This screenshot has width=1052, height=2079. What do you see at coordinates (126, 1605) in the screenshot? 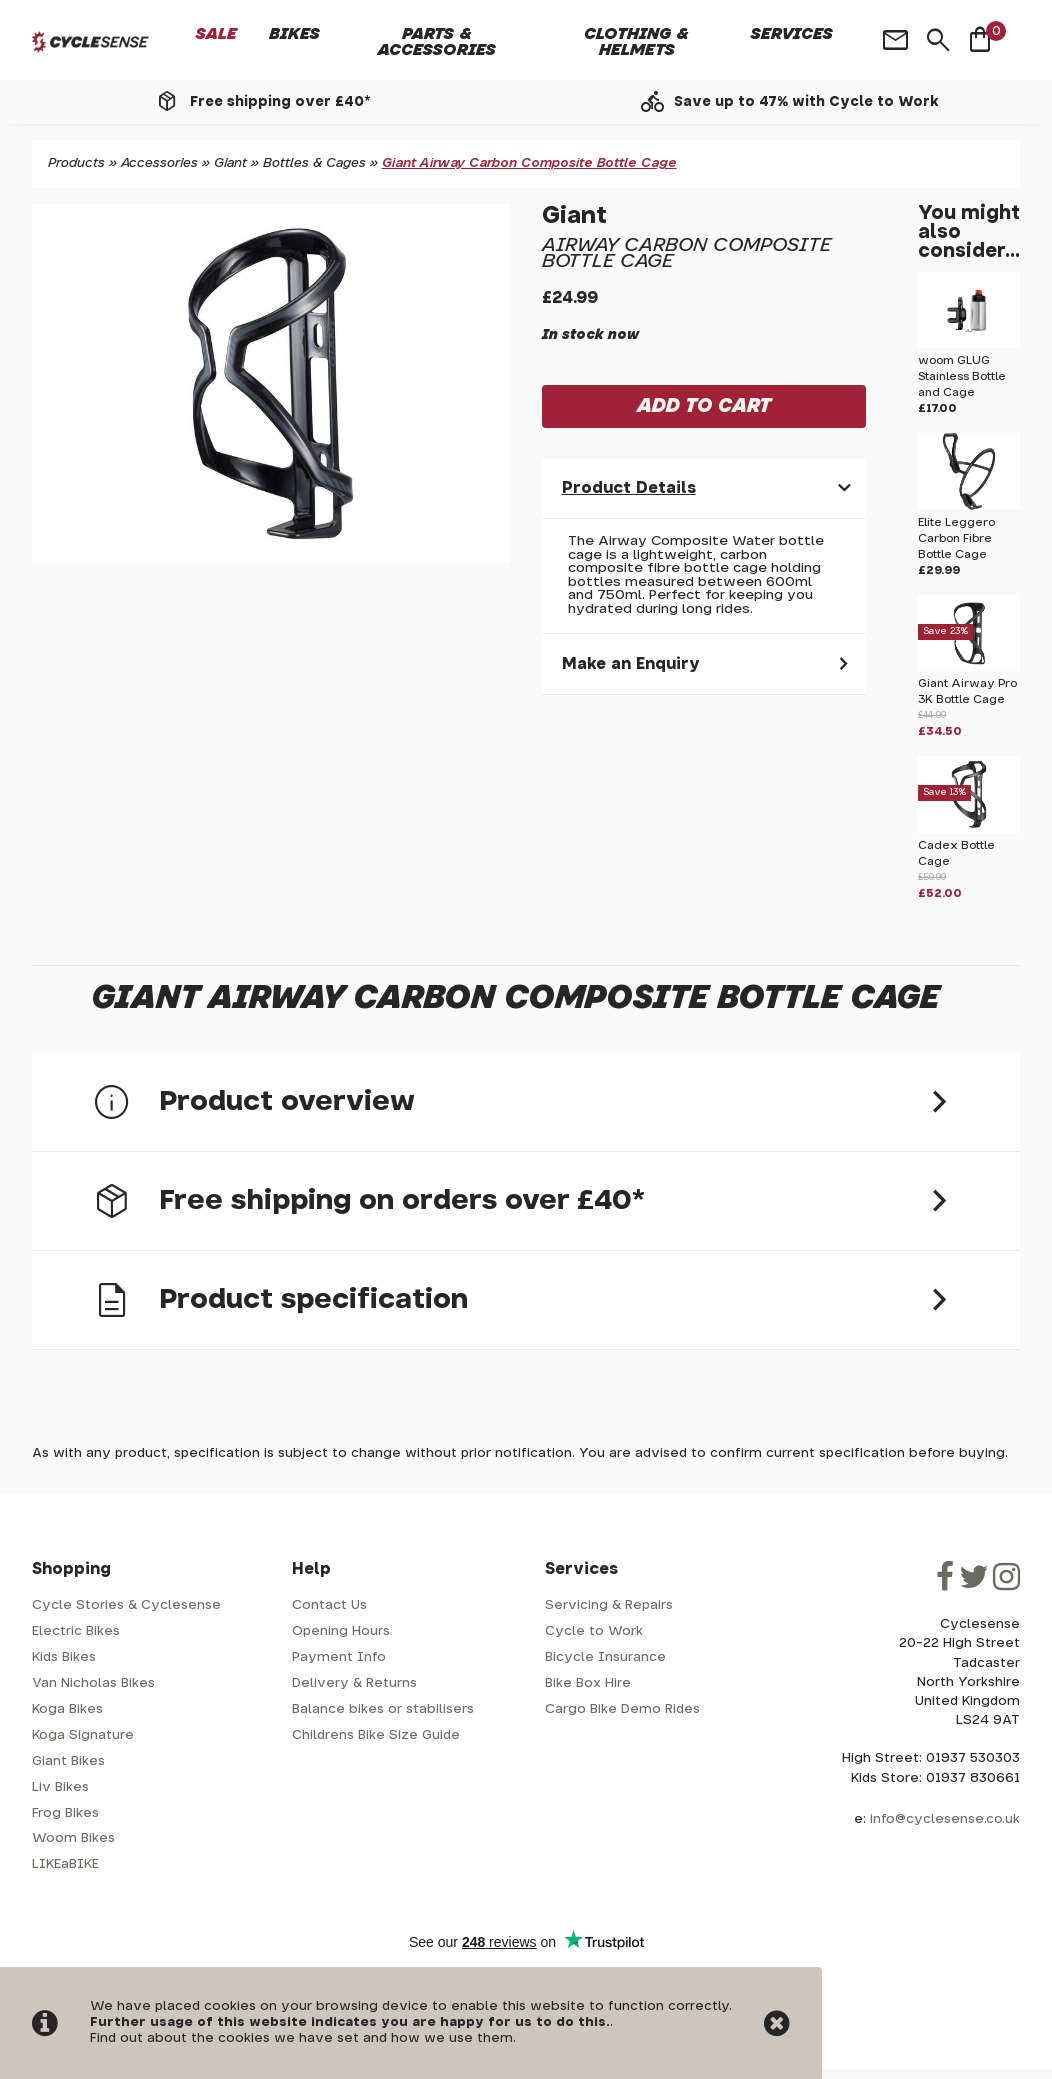
I see `Cycle Stories & Cyclesense` at bounding box center [126, 1605].